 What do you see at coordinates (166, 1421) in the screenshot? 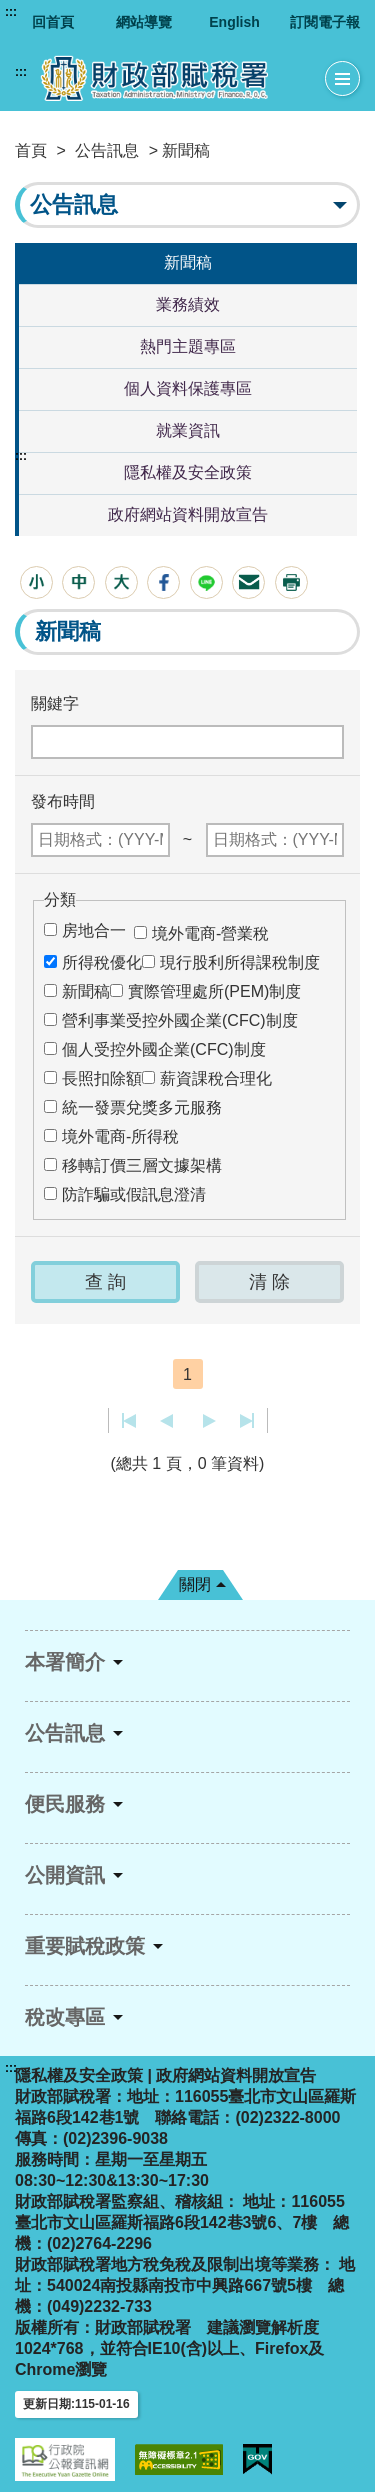
I see `上一頁` at bounding box center [166, 1421].